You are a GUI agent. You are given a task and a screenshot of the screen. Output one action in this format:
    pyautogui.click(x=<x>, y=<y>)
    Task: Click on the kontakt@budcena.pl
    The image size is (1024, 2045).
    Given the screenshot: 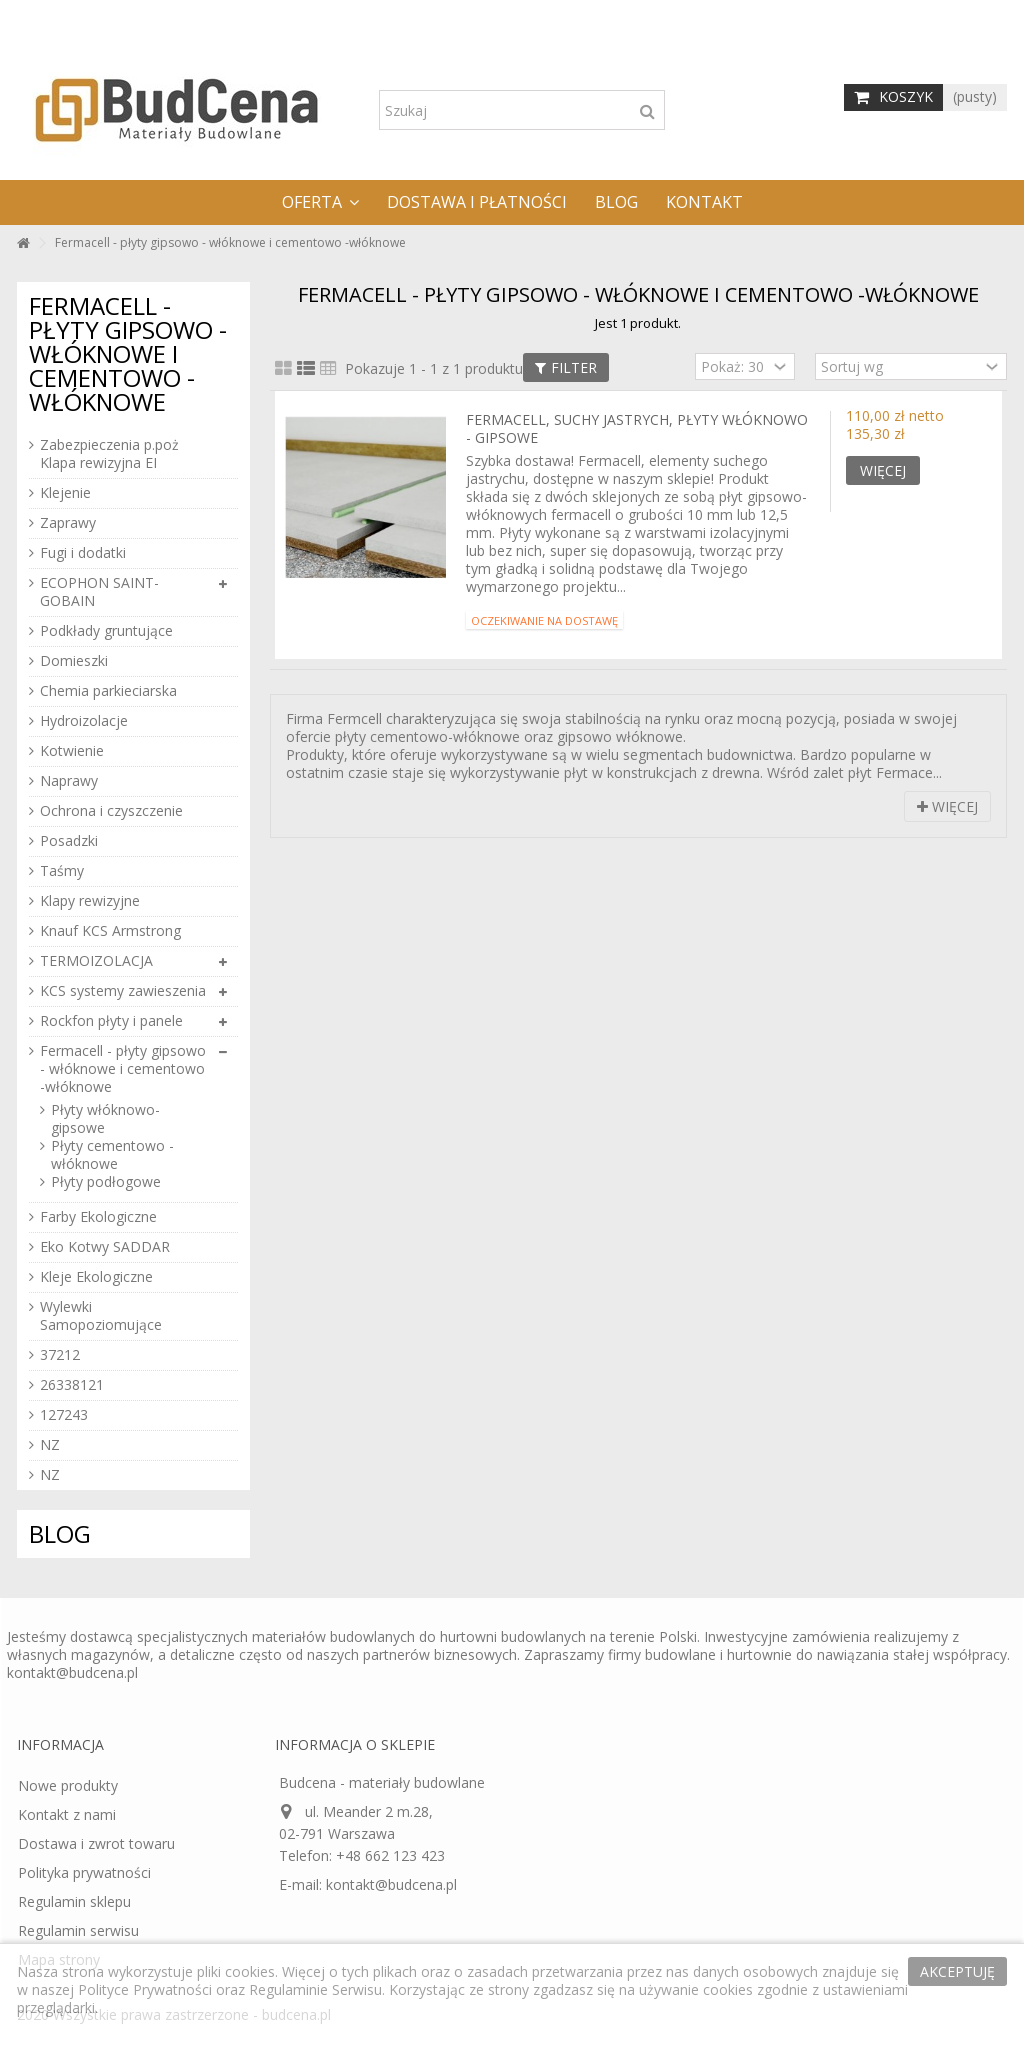 What is the action you would take?
    pyautogui.click(x=72, y=1672)
    